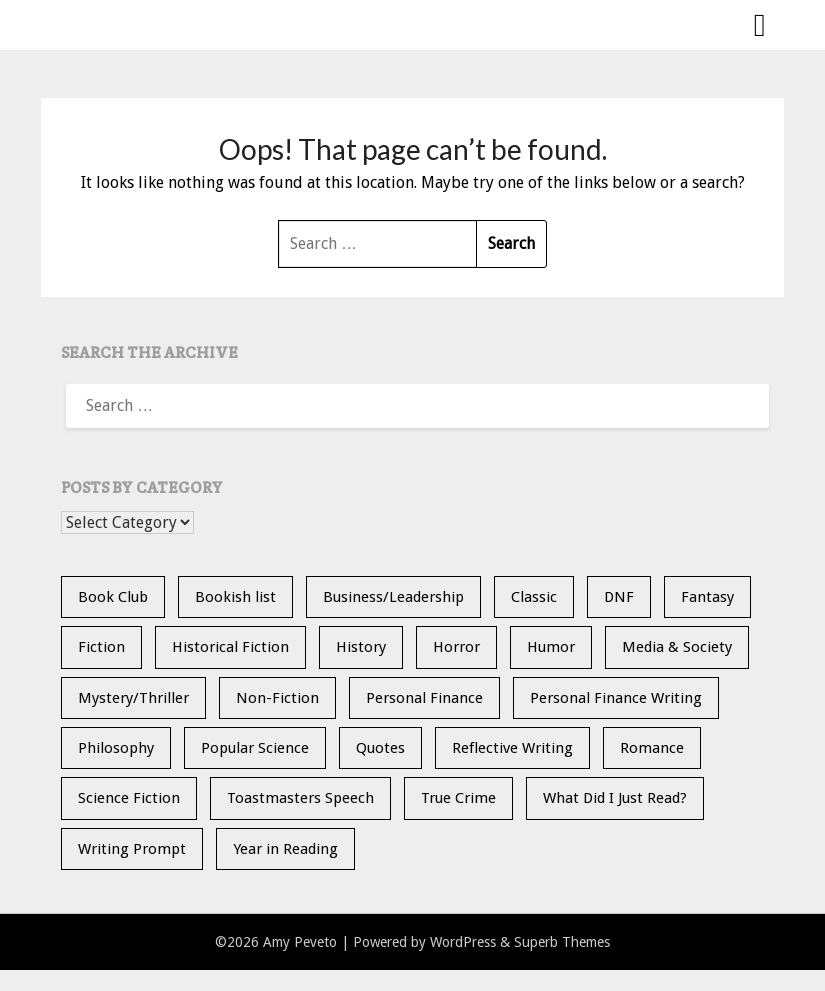 The height and width of the screenshot is (991, 825). Describe the element at coordinates (424, 698) in the screenshot. I see `Personal Finance [Personal Finance (5 items)]` at that location.